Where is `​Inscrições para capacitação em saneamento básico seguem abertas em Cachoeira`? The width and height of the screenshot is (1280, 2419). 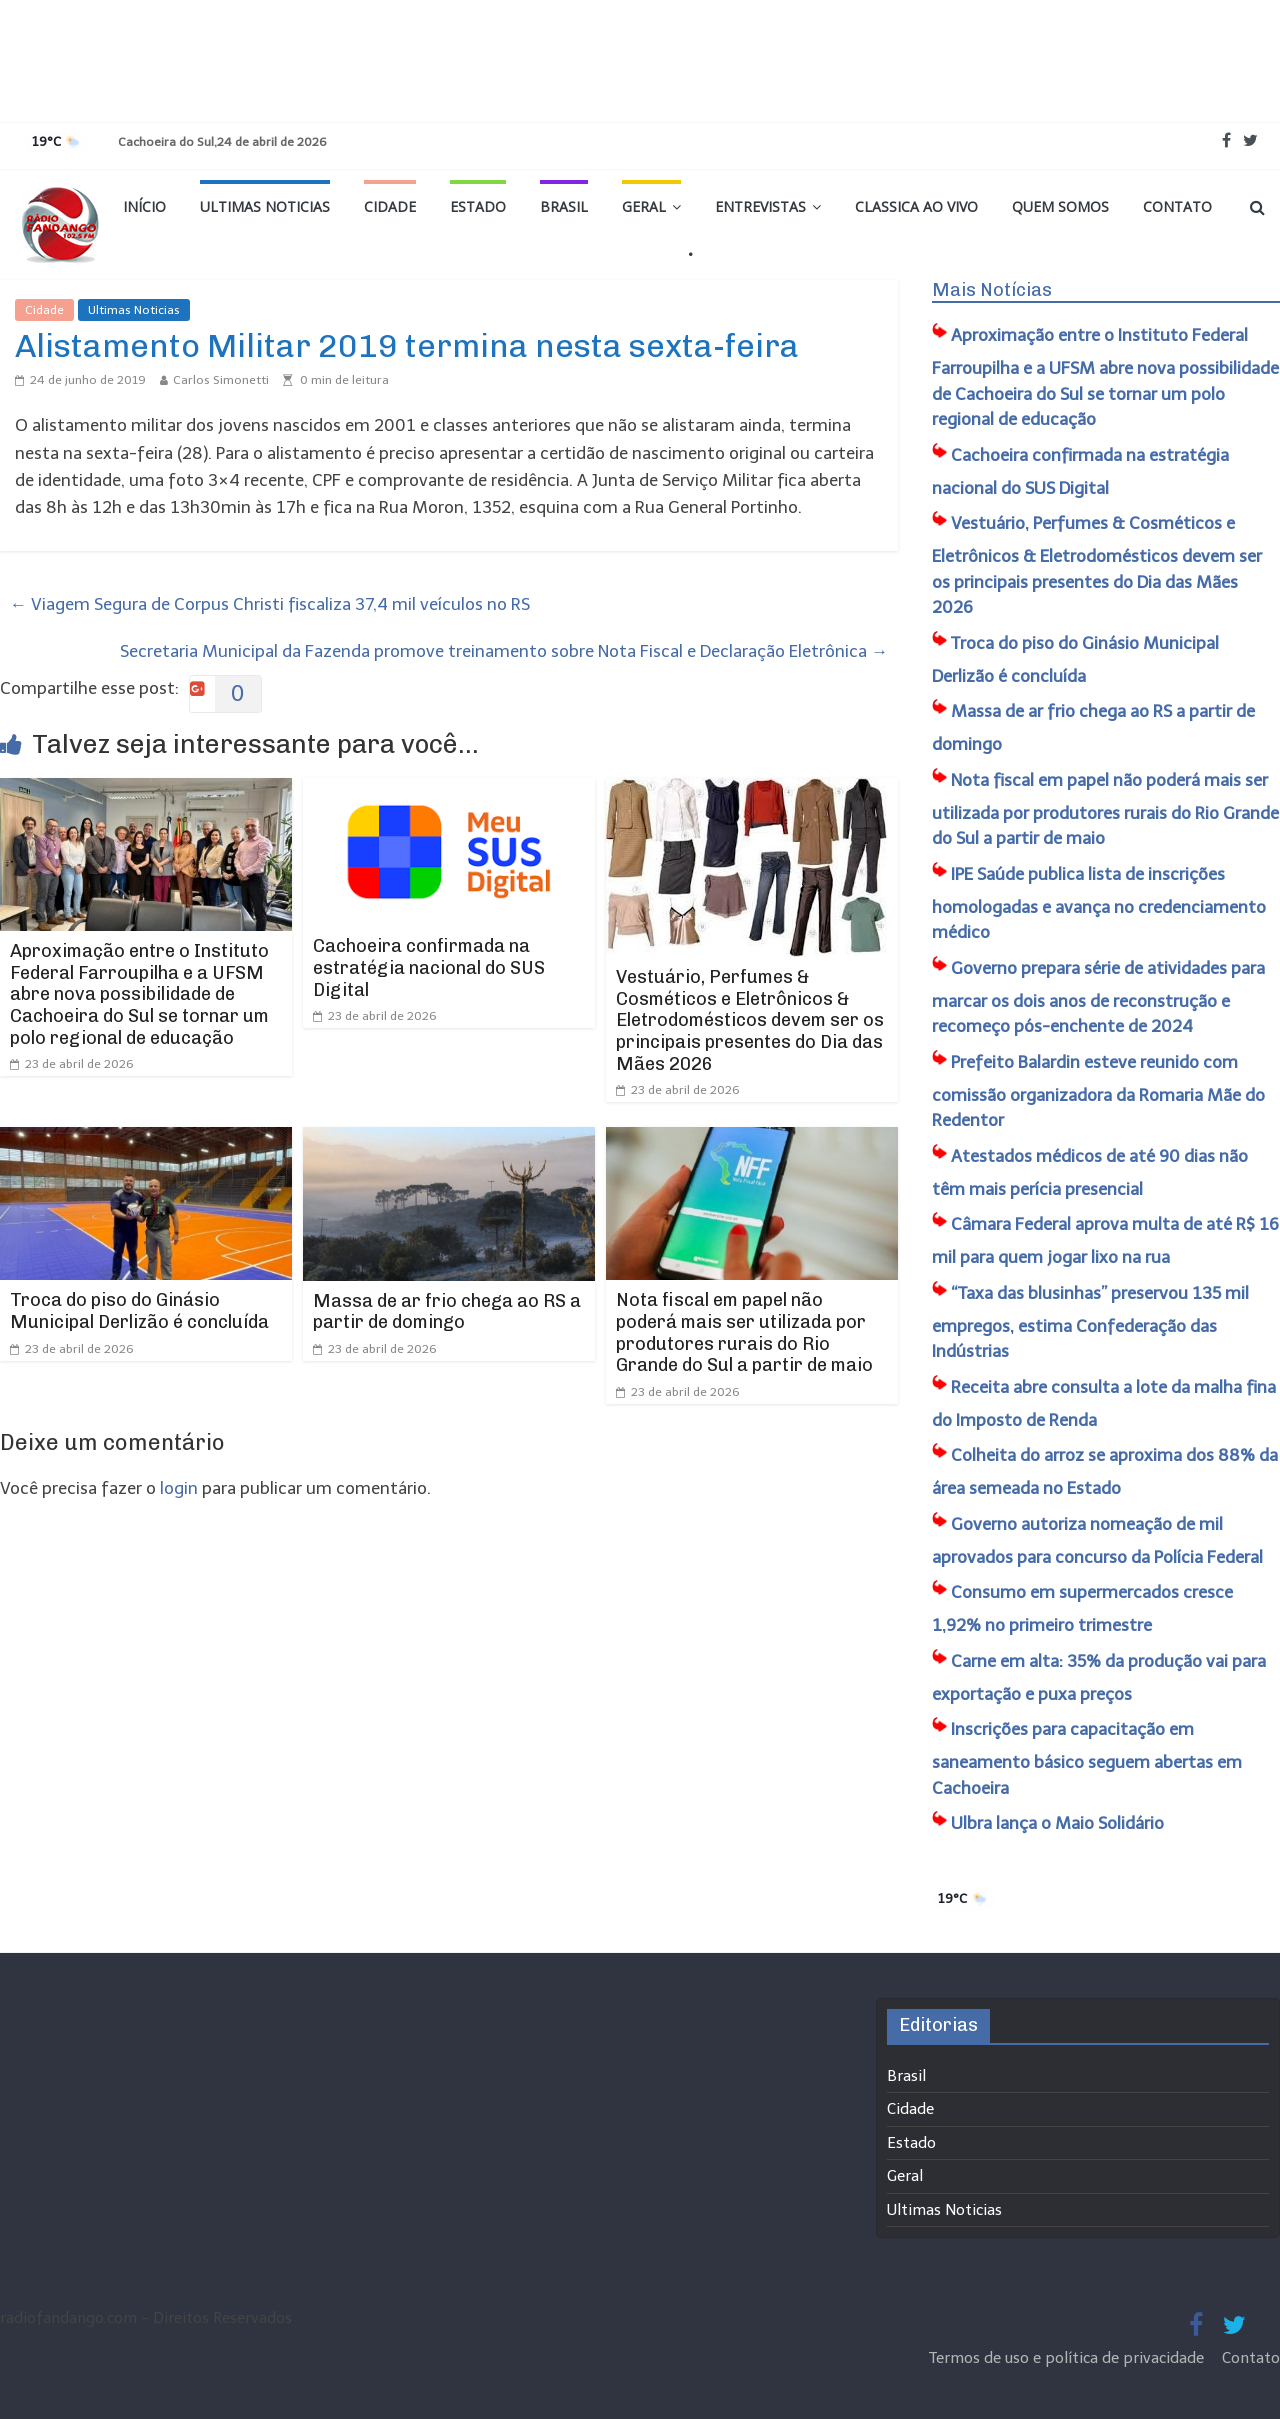
​Inscrições para capacitação em saneamento básico seguem abertas em Cachoeira is located at coordinates (1087, 1758).